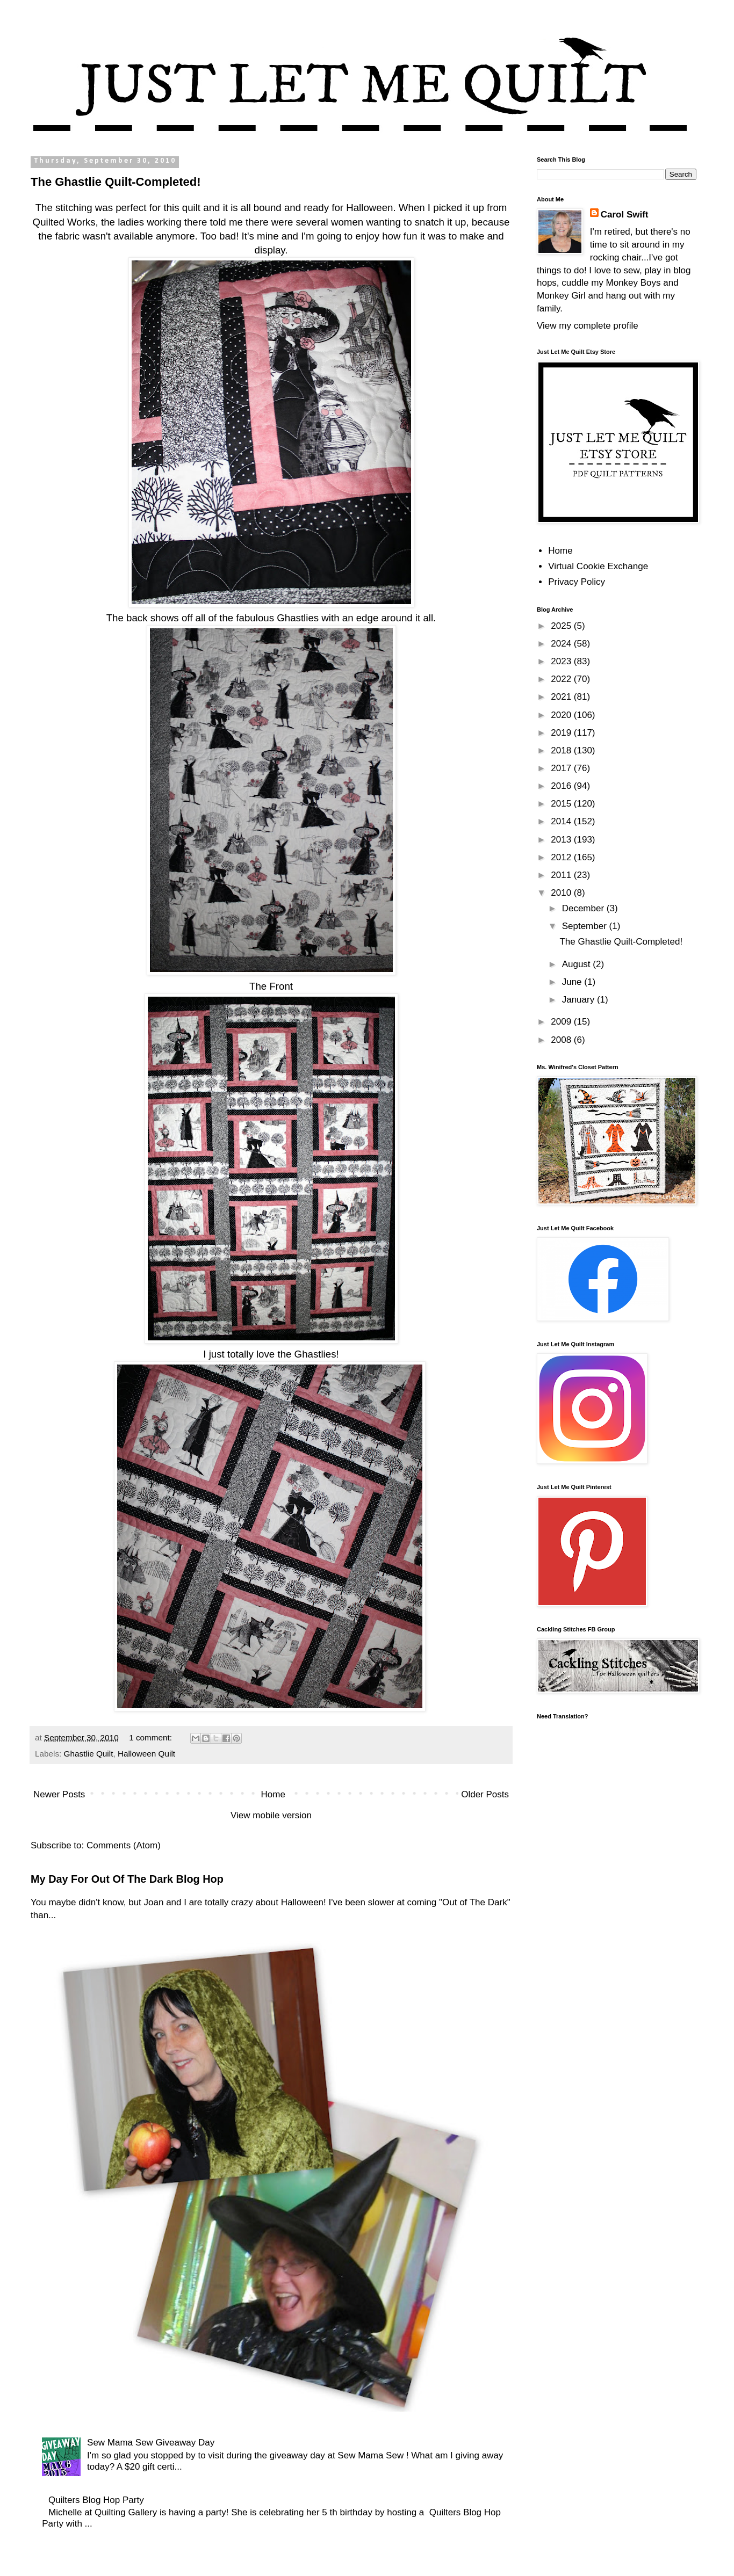 Image resolution: width=734 pixels, height=2576 pixels. Describe the element at coordinates (562, 626) in the screenshot. I see `2025` at that location.